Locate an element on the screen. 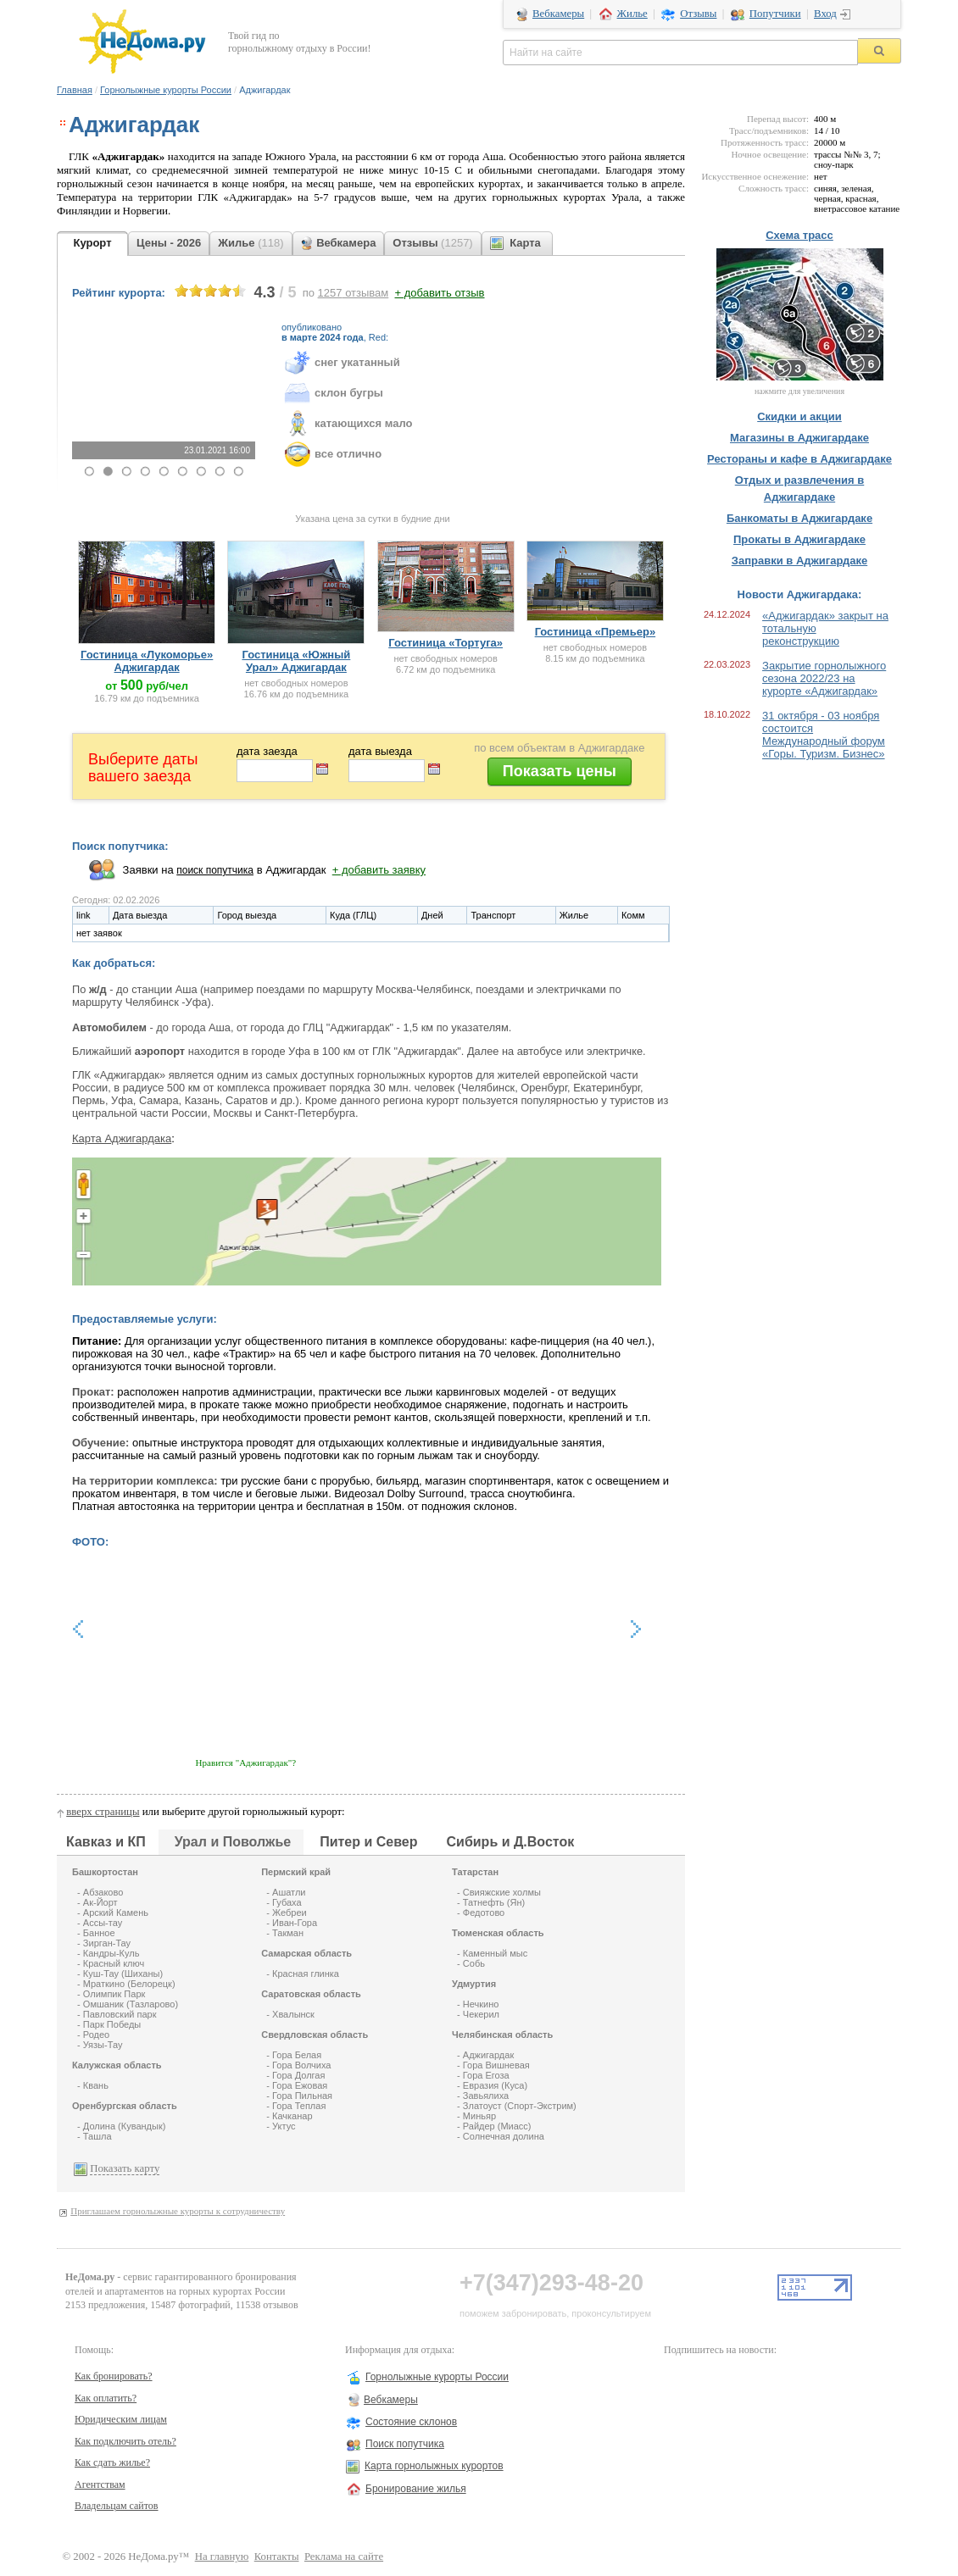 The height and width of the screenshot is (2576, 958). Омшаник (Тазларово) is located at coordinates (130, 2004).